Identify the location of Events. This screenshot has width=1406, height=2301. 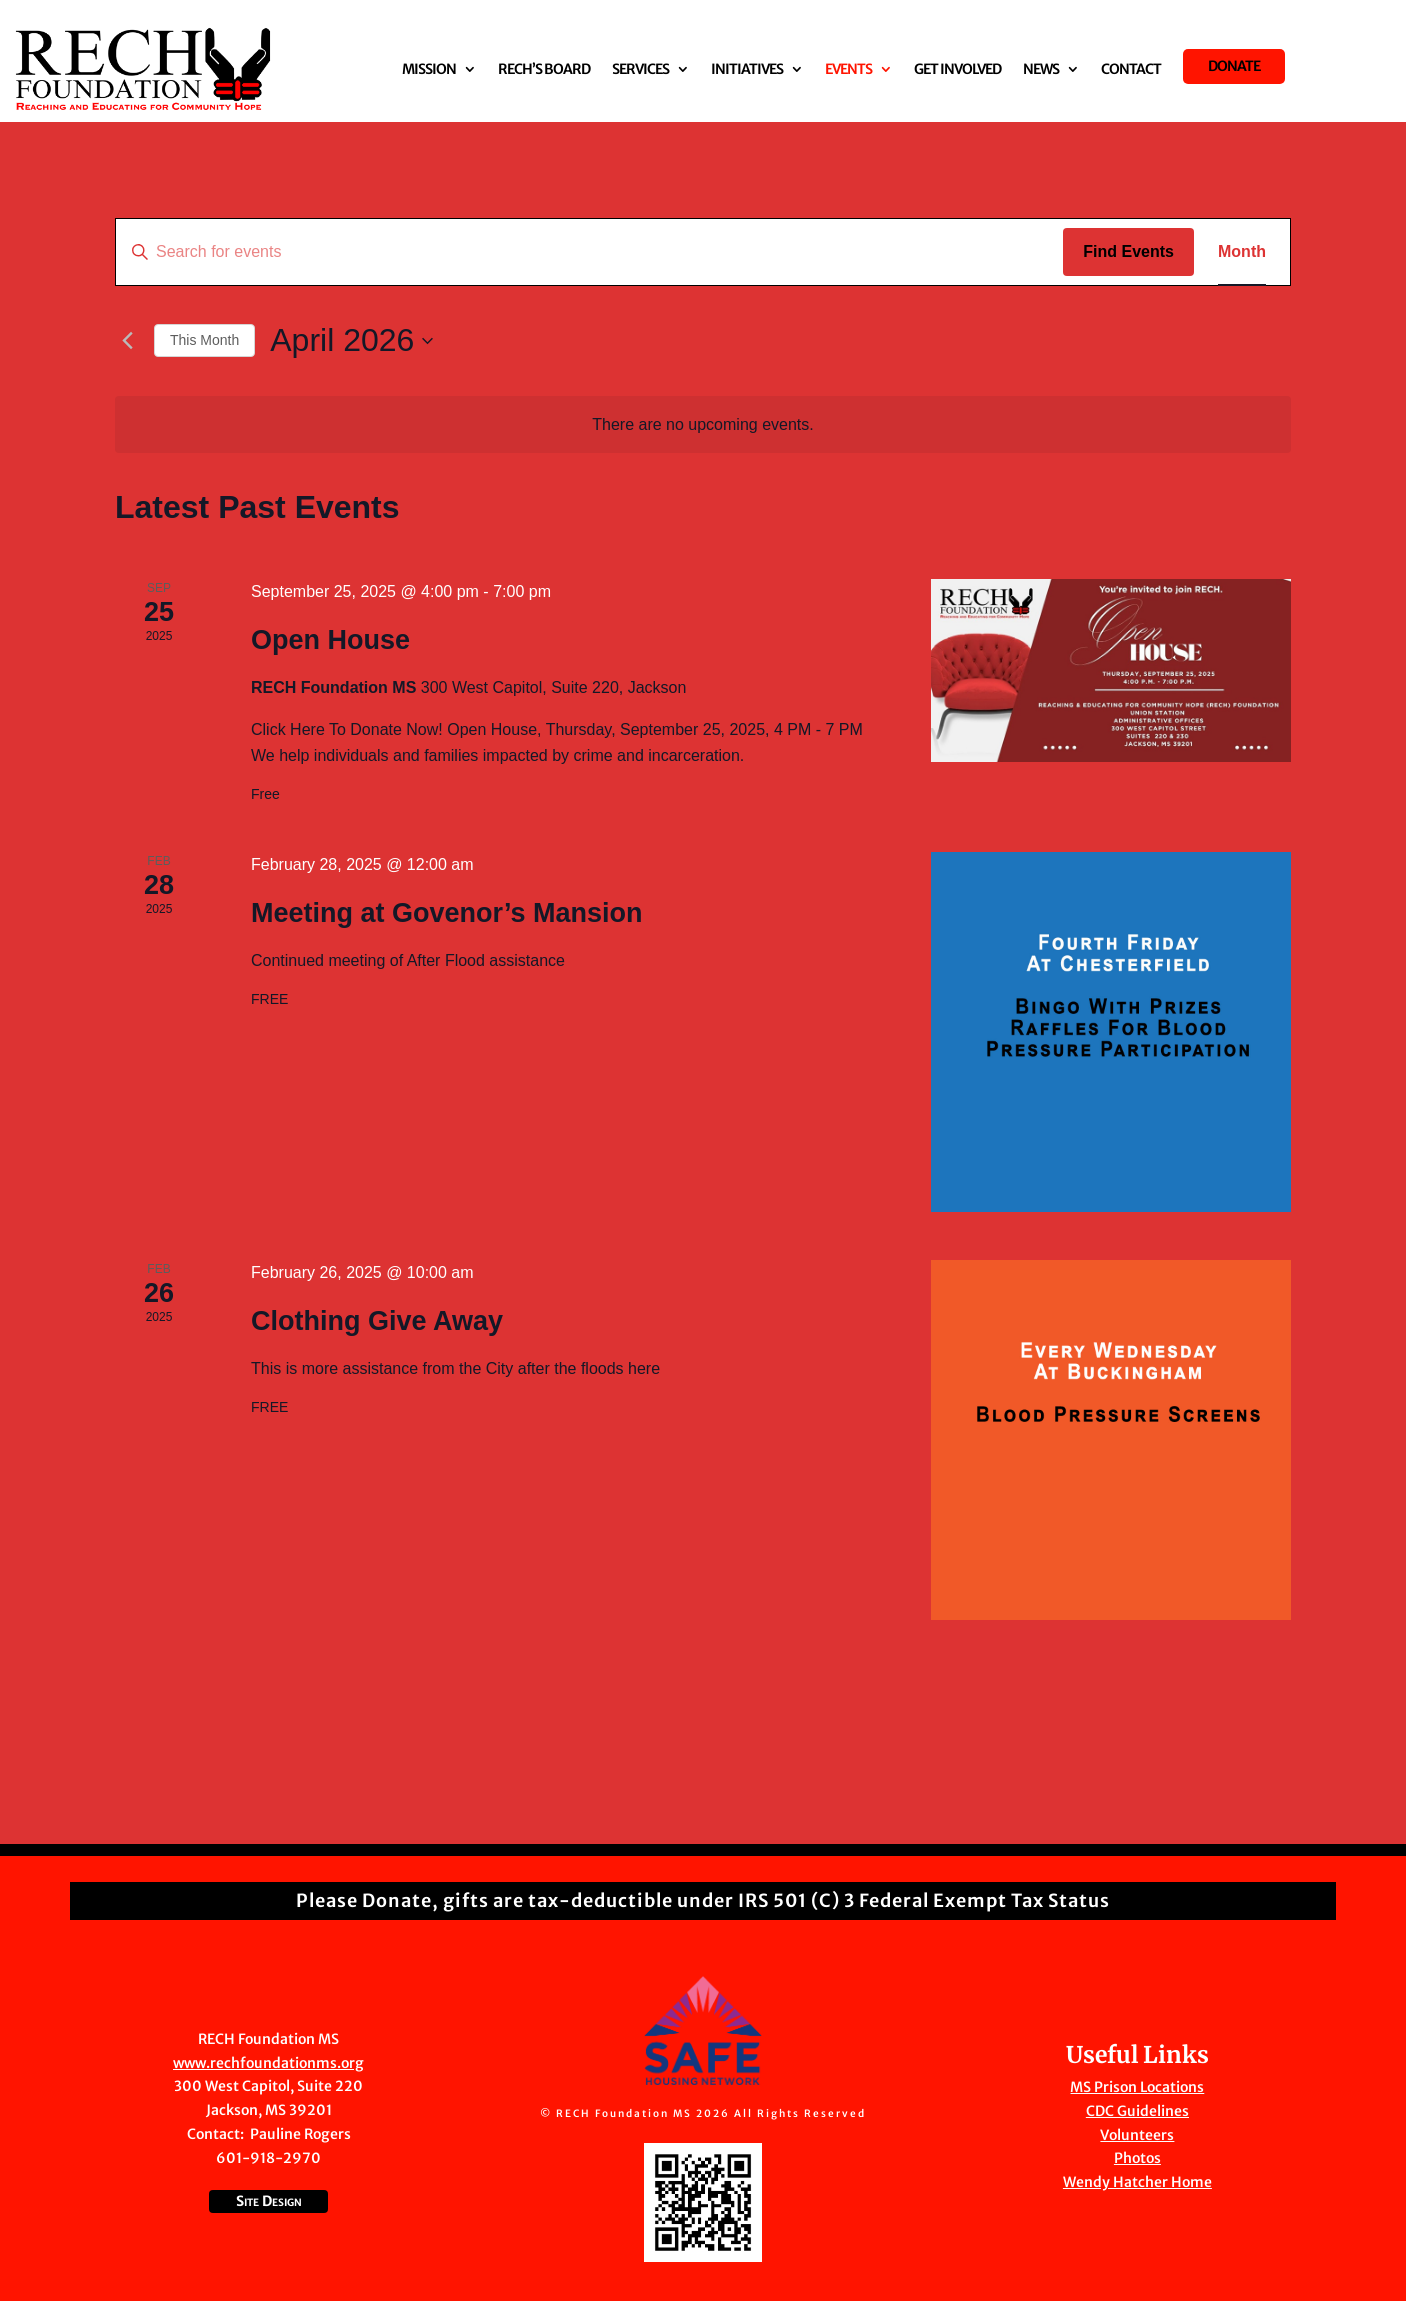
(848, 70).